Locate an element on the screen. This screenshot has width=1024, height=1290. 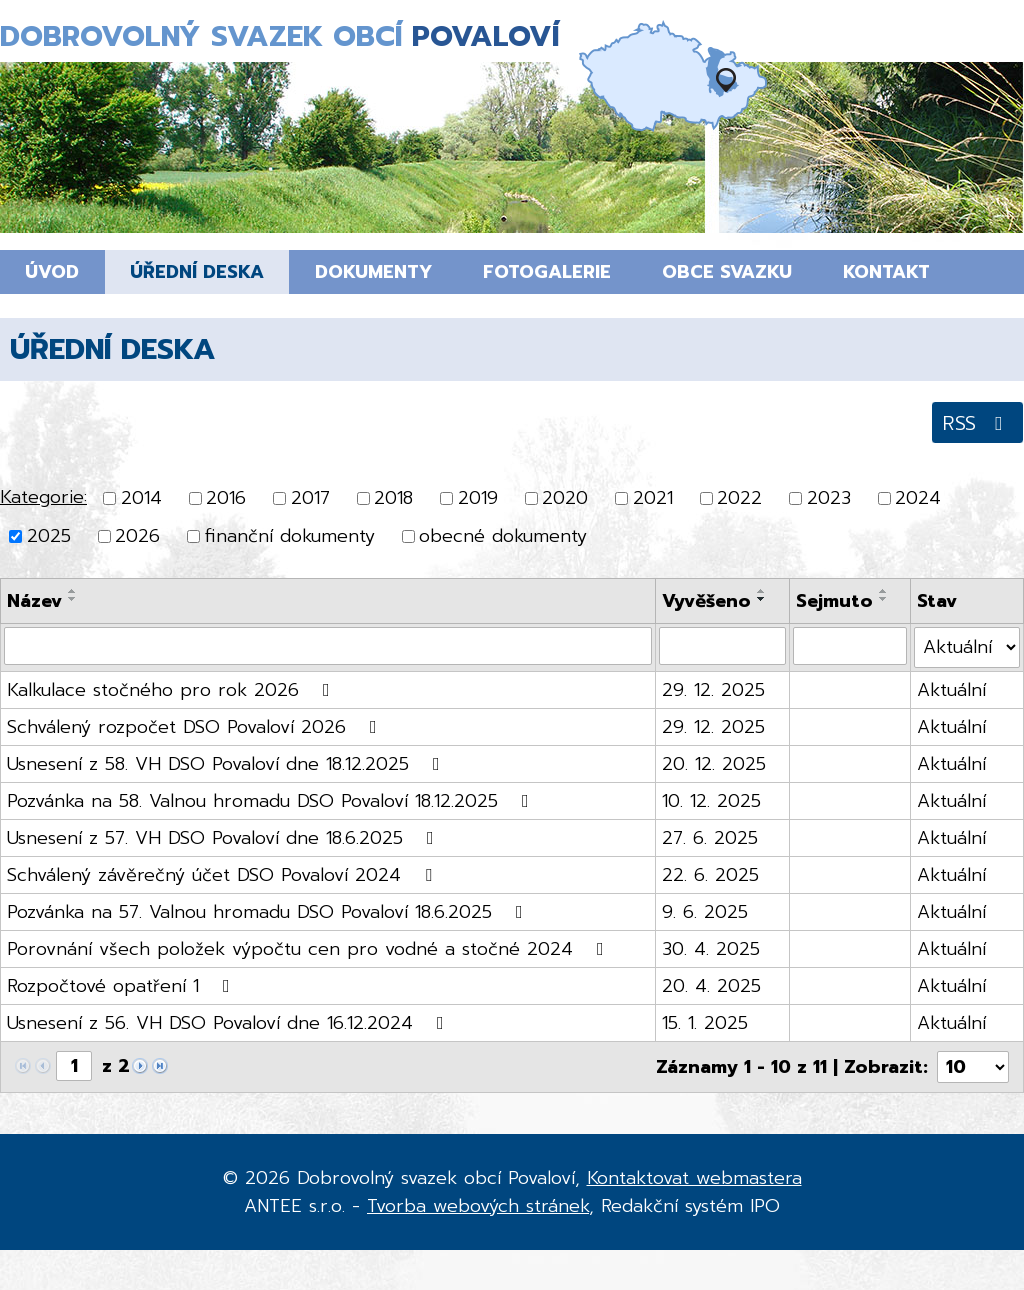
RSS is located at coordinates (977, 423).